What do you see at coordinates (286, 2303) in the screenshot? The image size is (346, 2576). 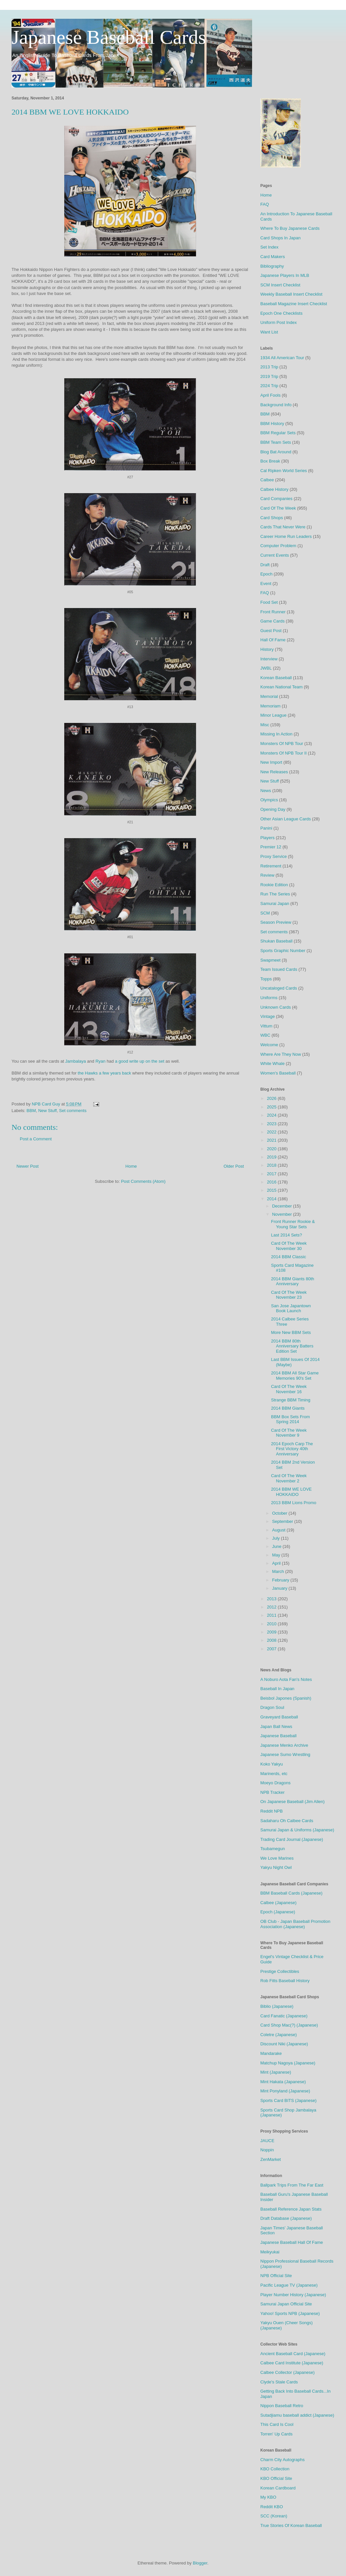 I see `Samurai Japan Official Site` at bounding box center [286, 2303].